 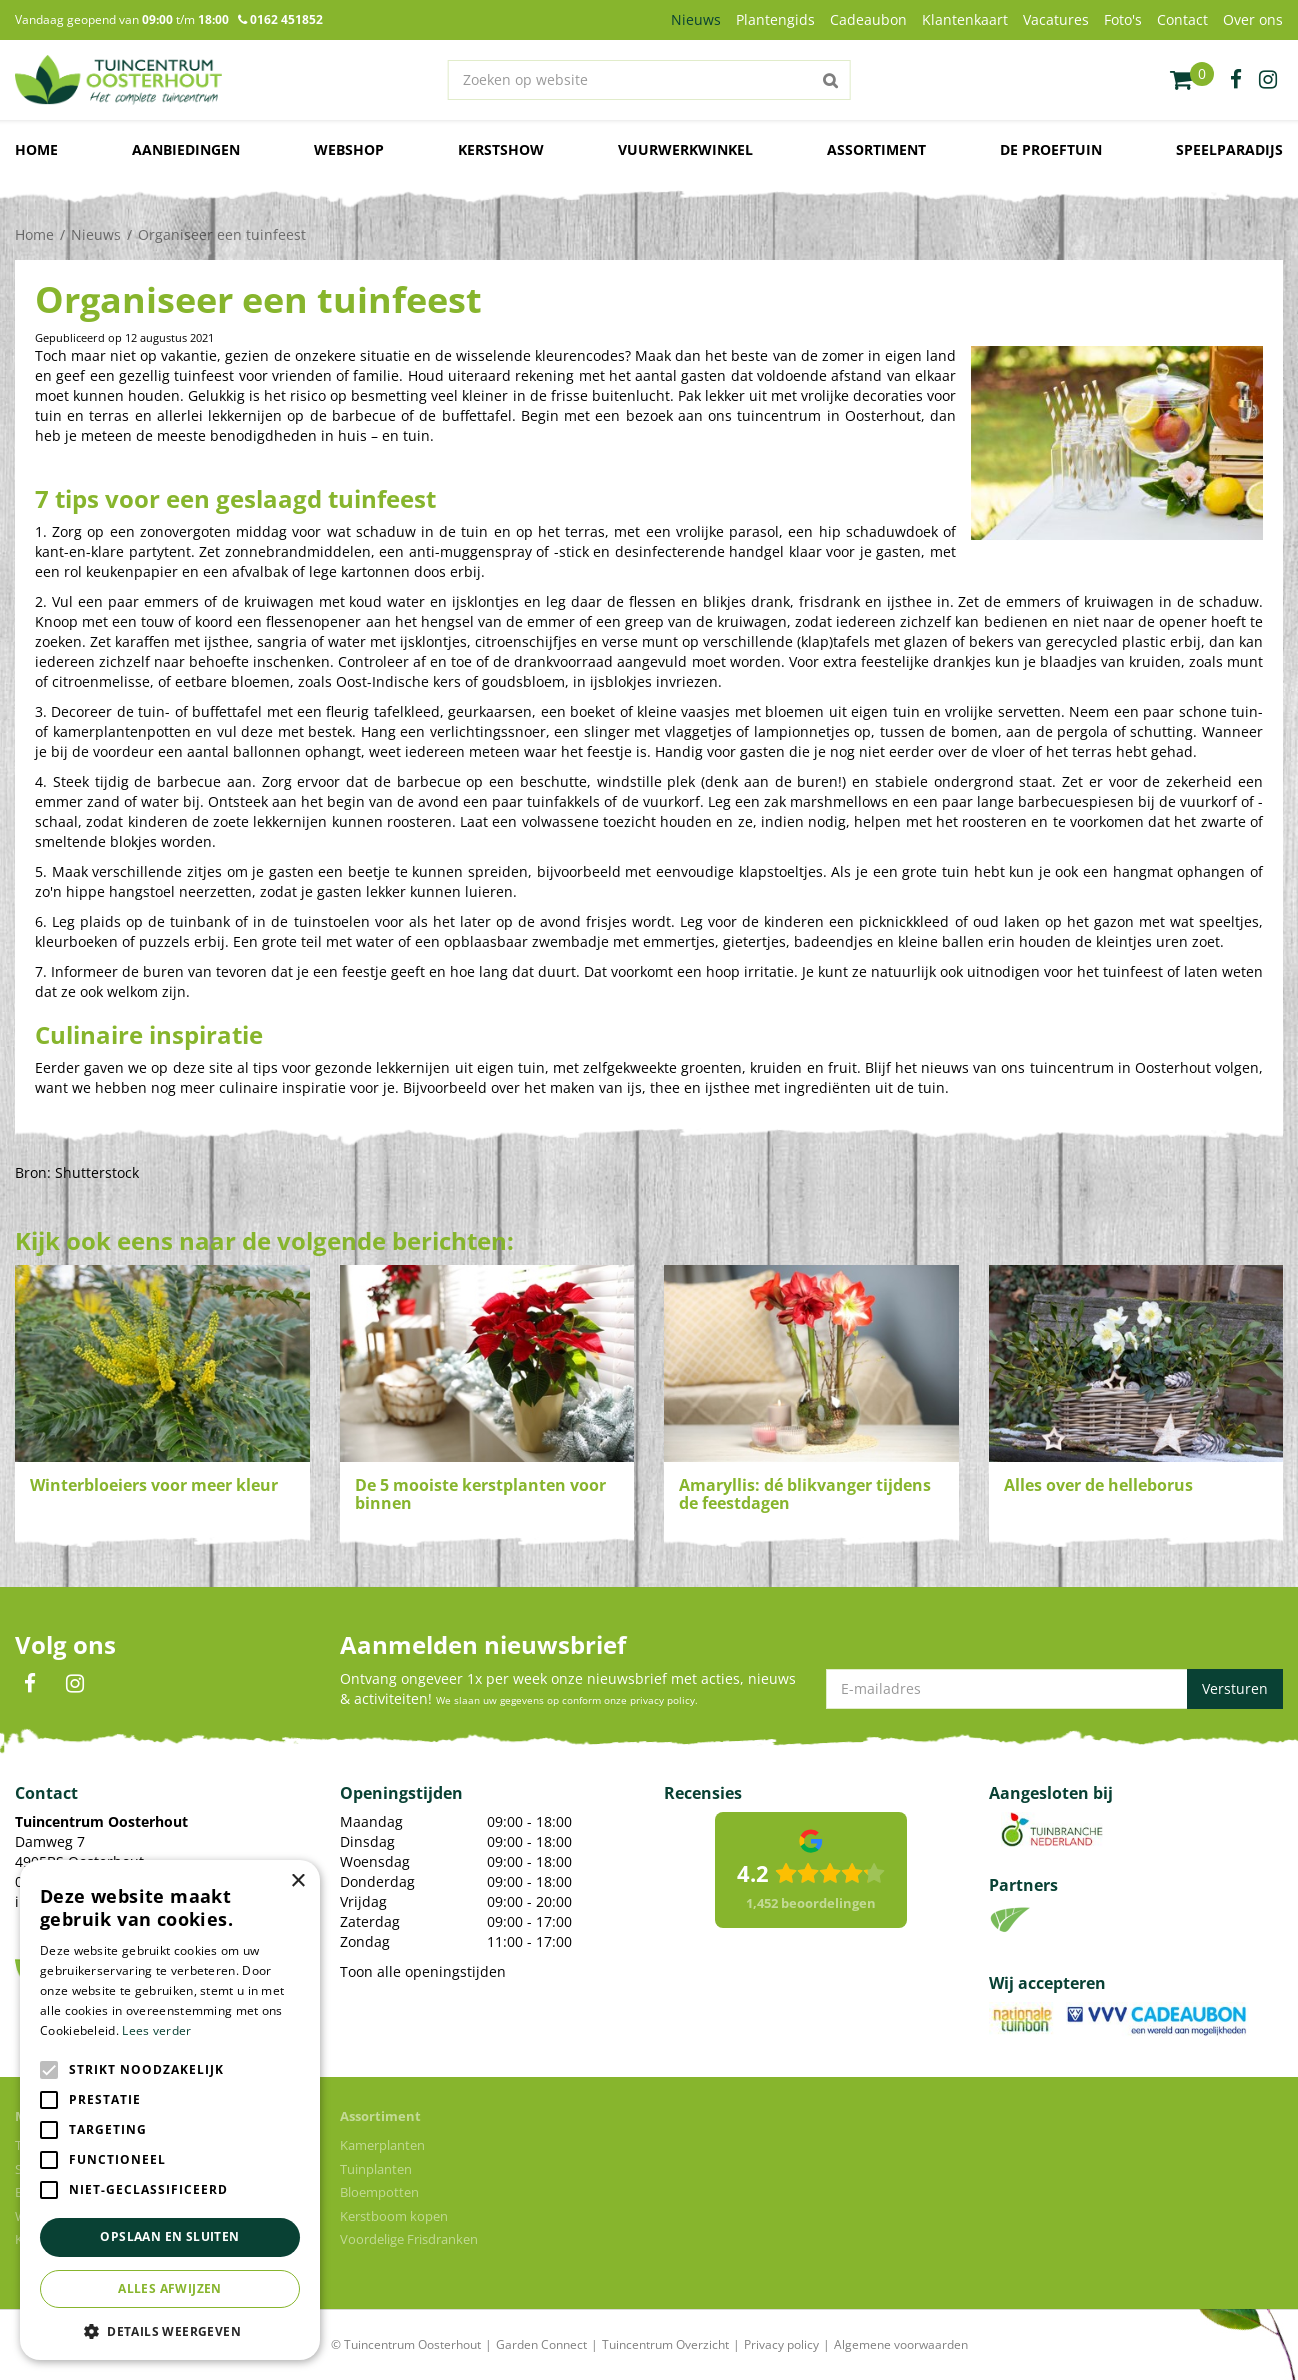 I want to click on FB, so click(x=30, y=1684).